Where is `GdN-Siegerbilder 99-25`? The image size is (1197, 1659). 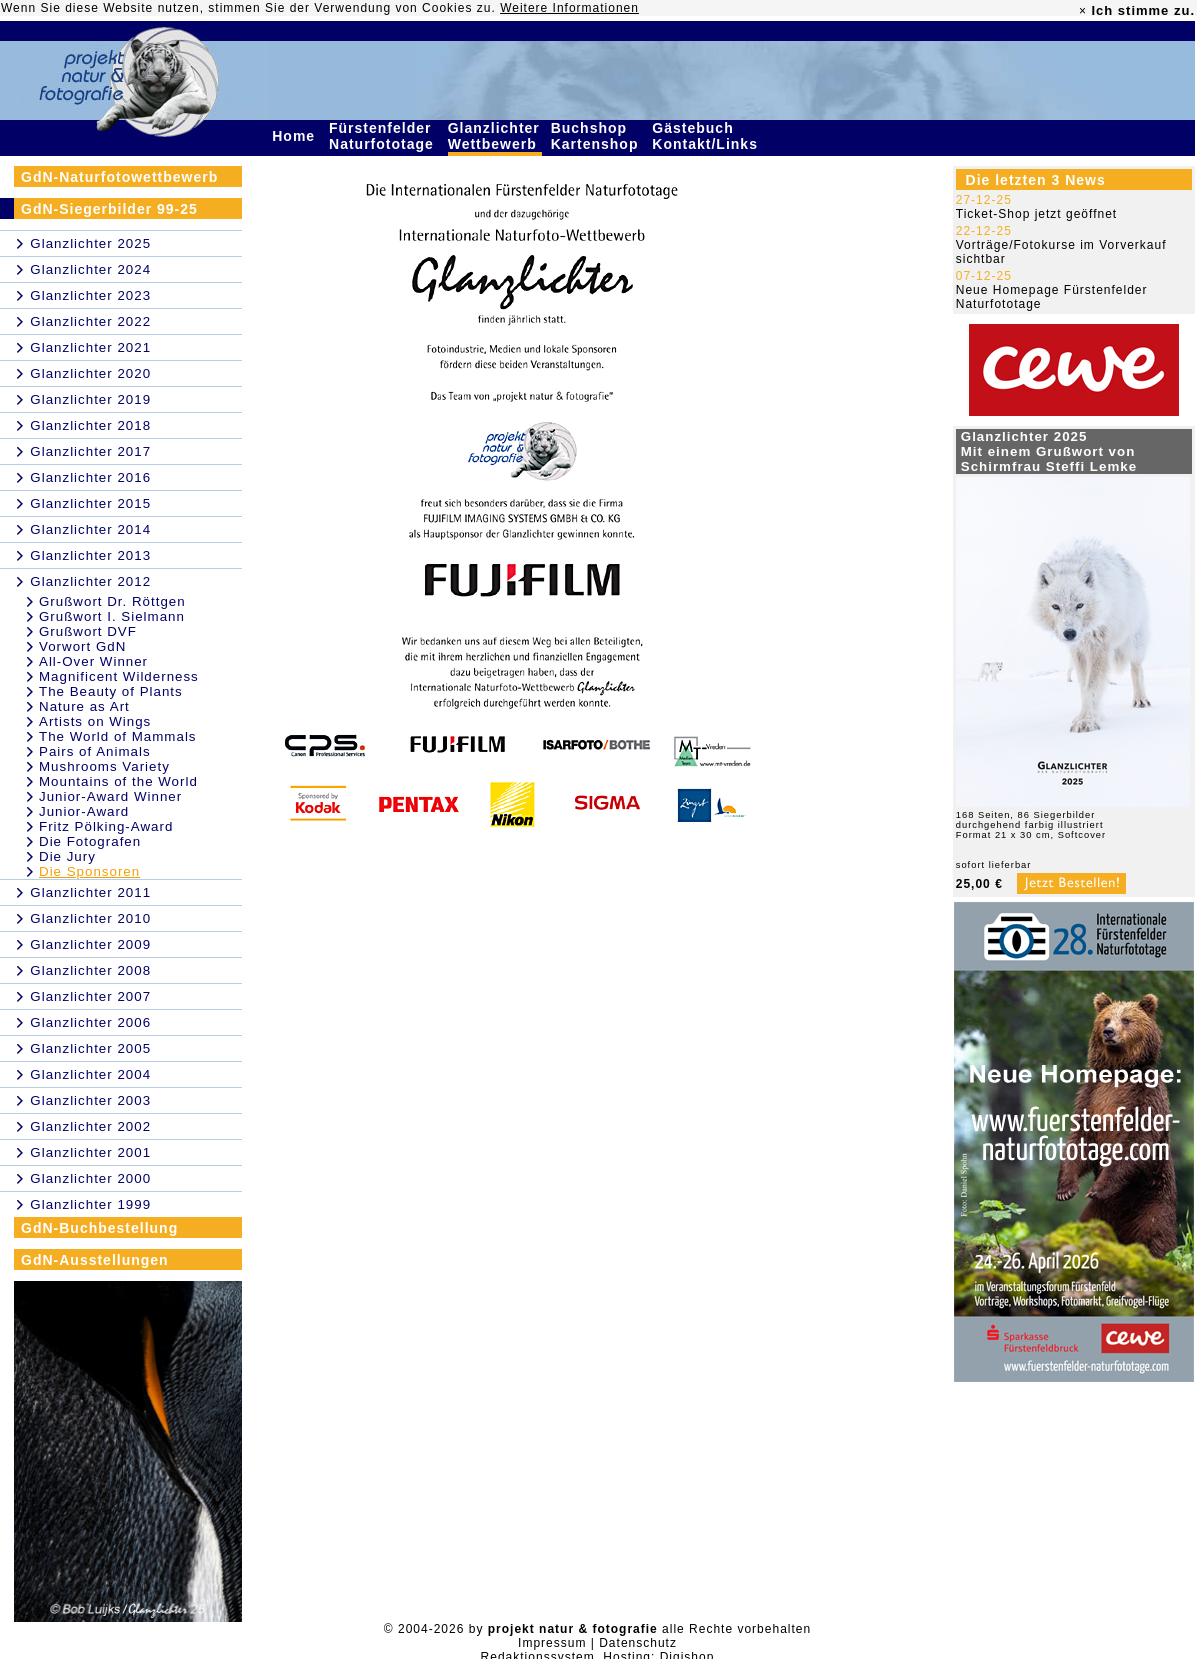
GdN-Siegerbilder 99-25 is located at coordinates (109, 209).